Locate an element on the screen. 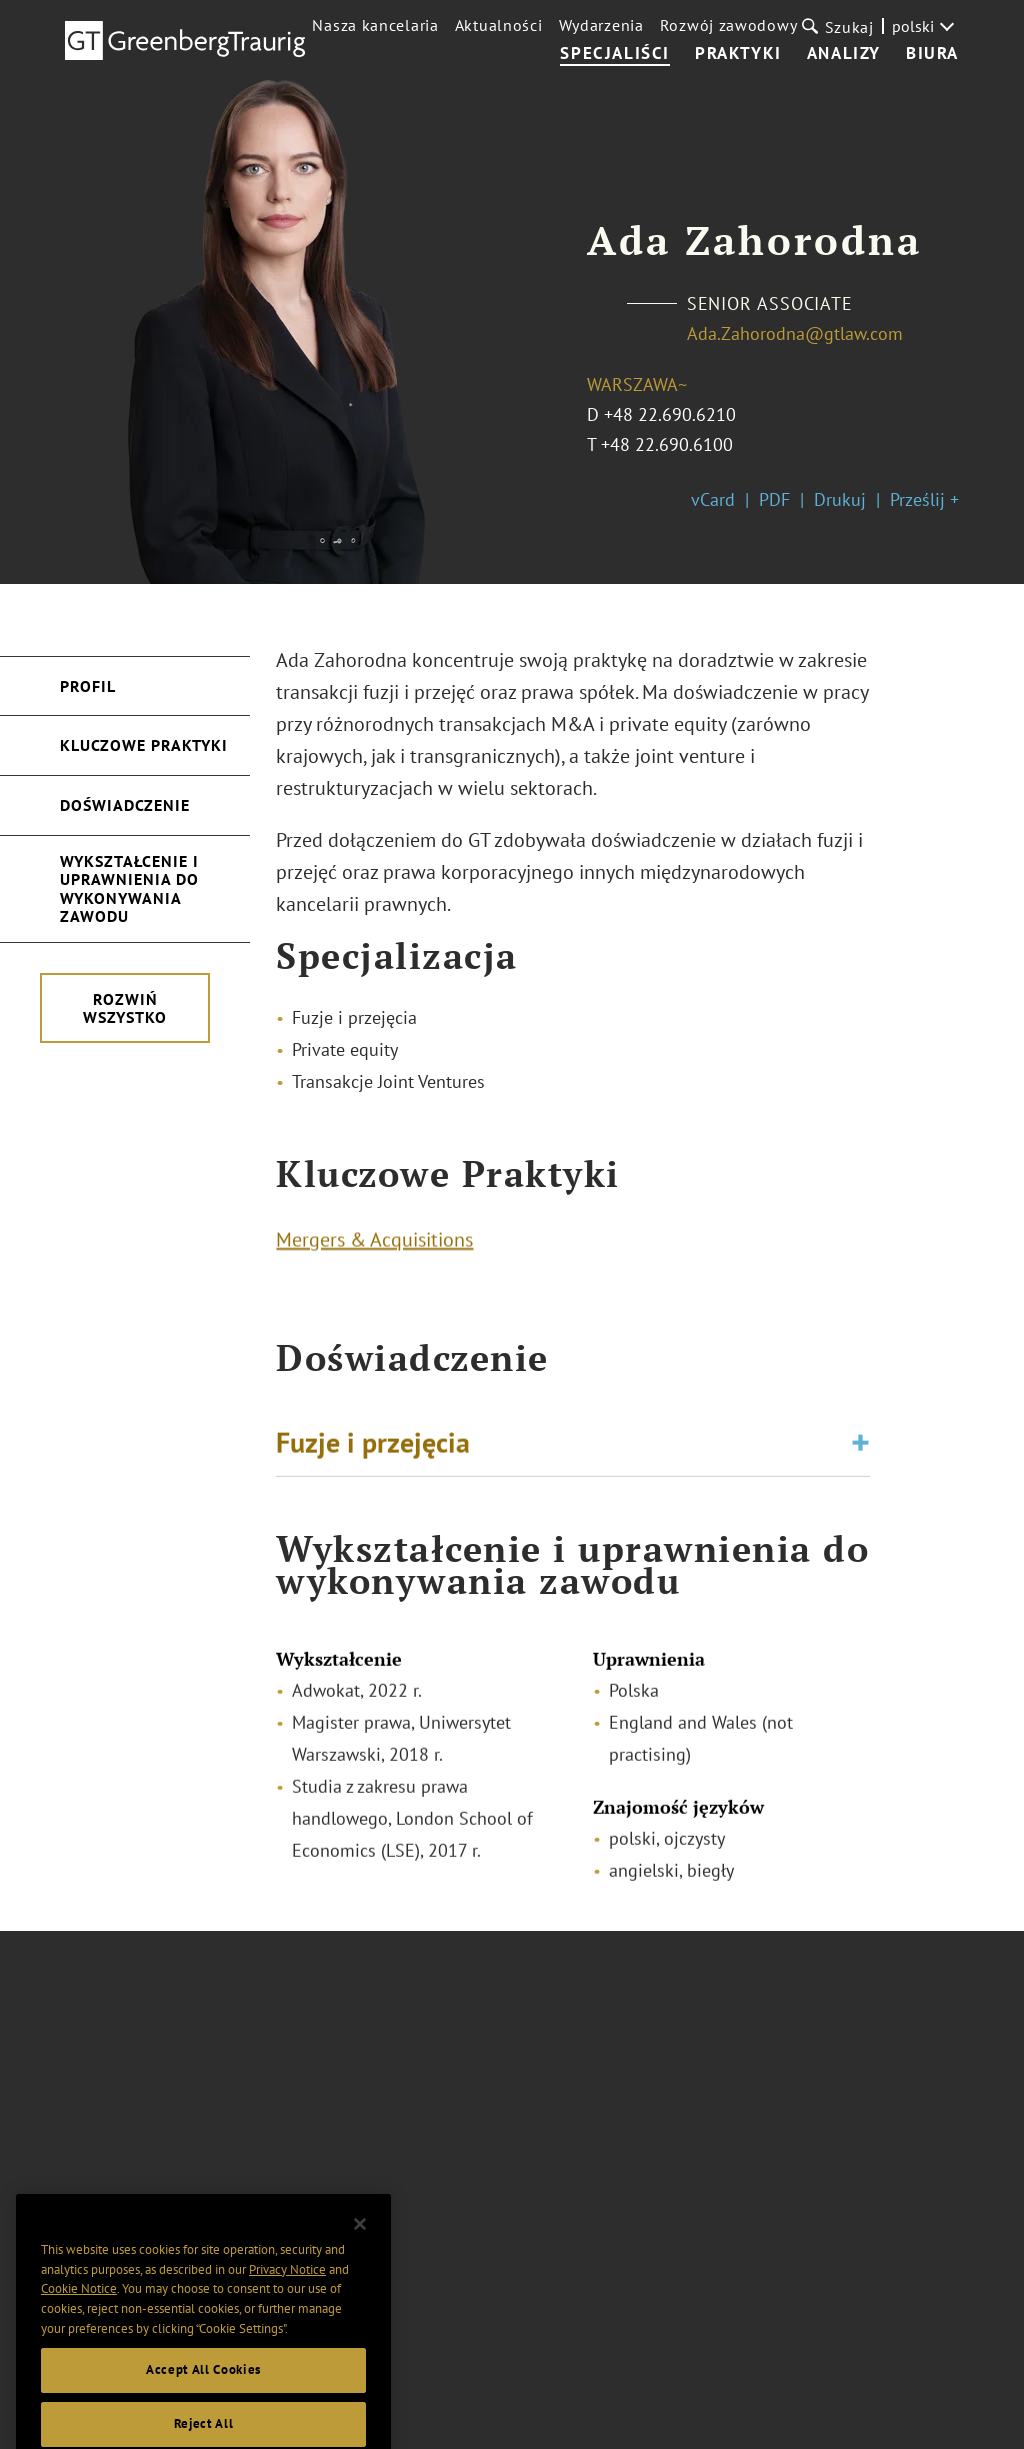 The height and width of the screenshot is (2449, 1024). Accept All Cookies is located at coordinates (203, 2416).